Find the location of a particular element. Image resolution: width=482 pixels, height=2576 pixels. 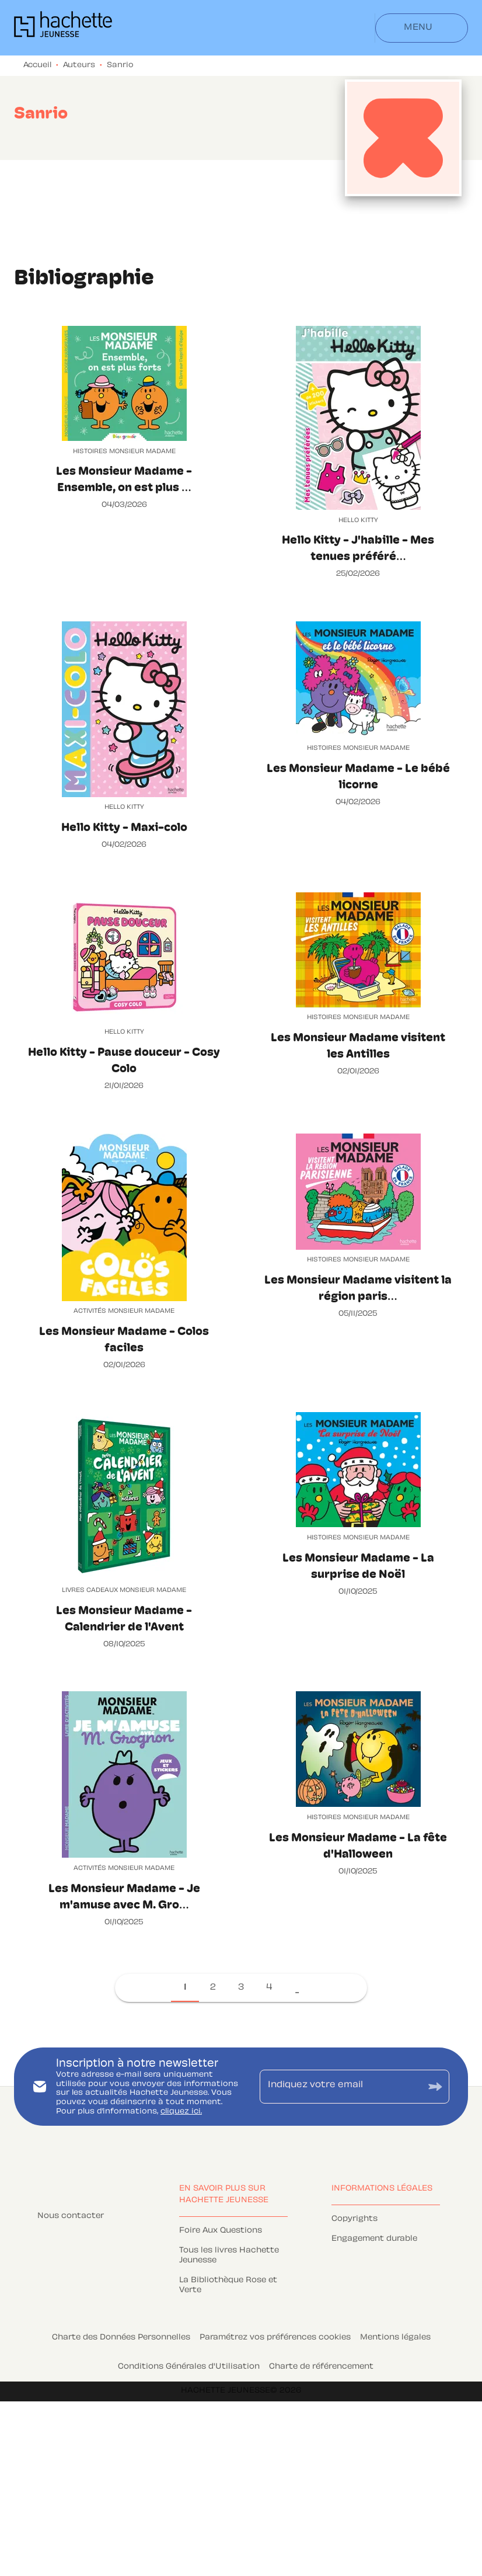

Charte de référencement is located at coordinates (321, 2366).